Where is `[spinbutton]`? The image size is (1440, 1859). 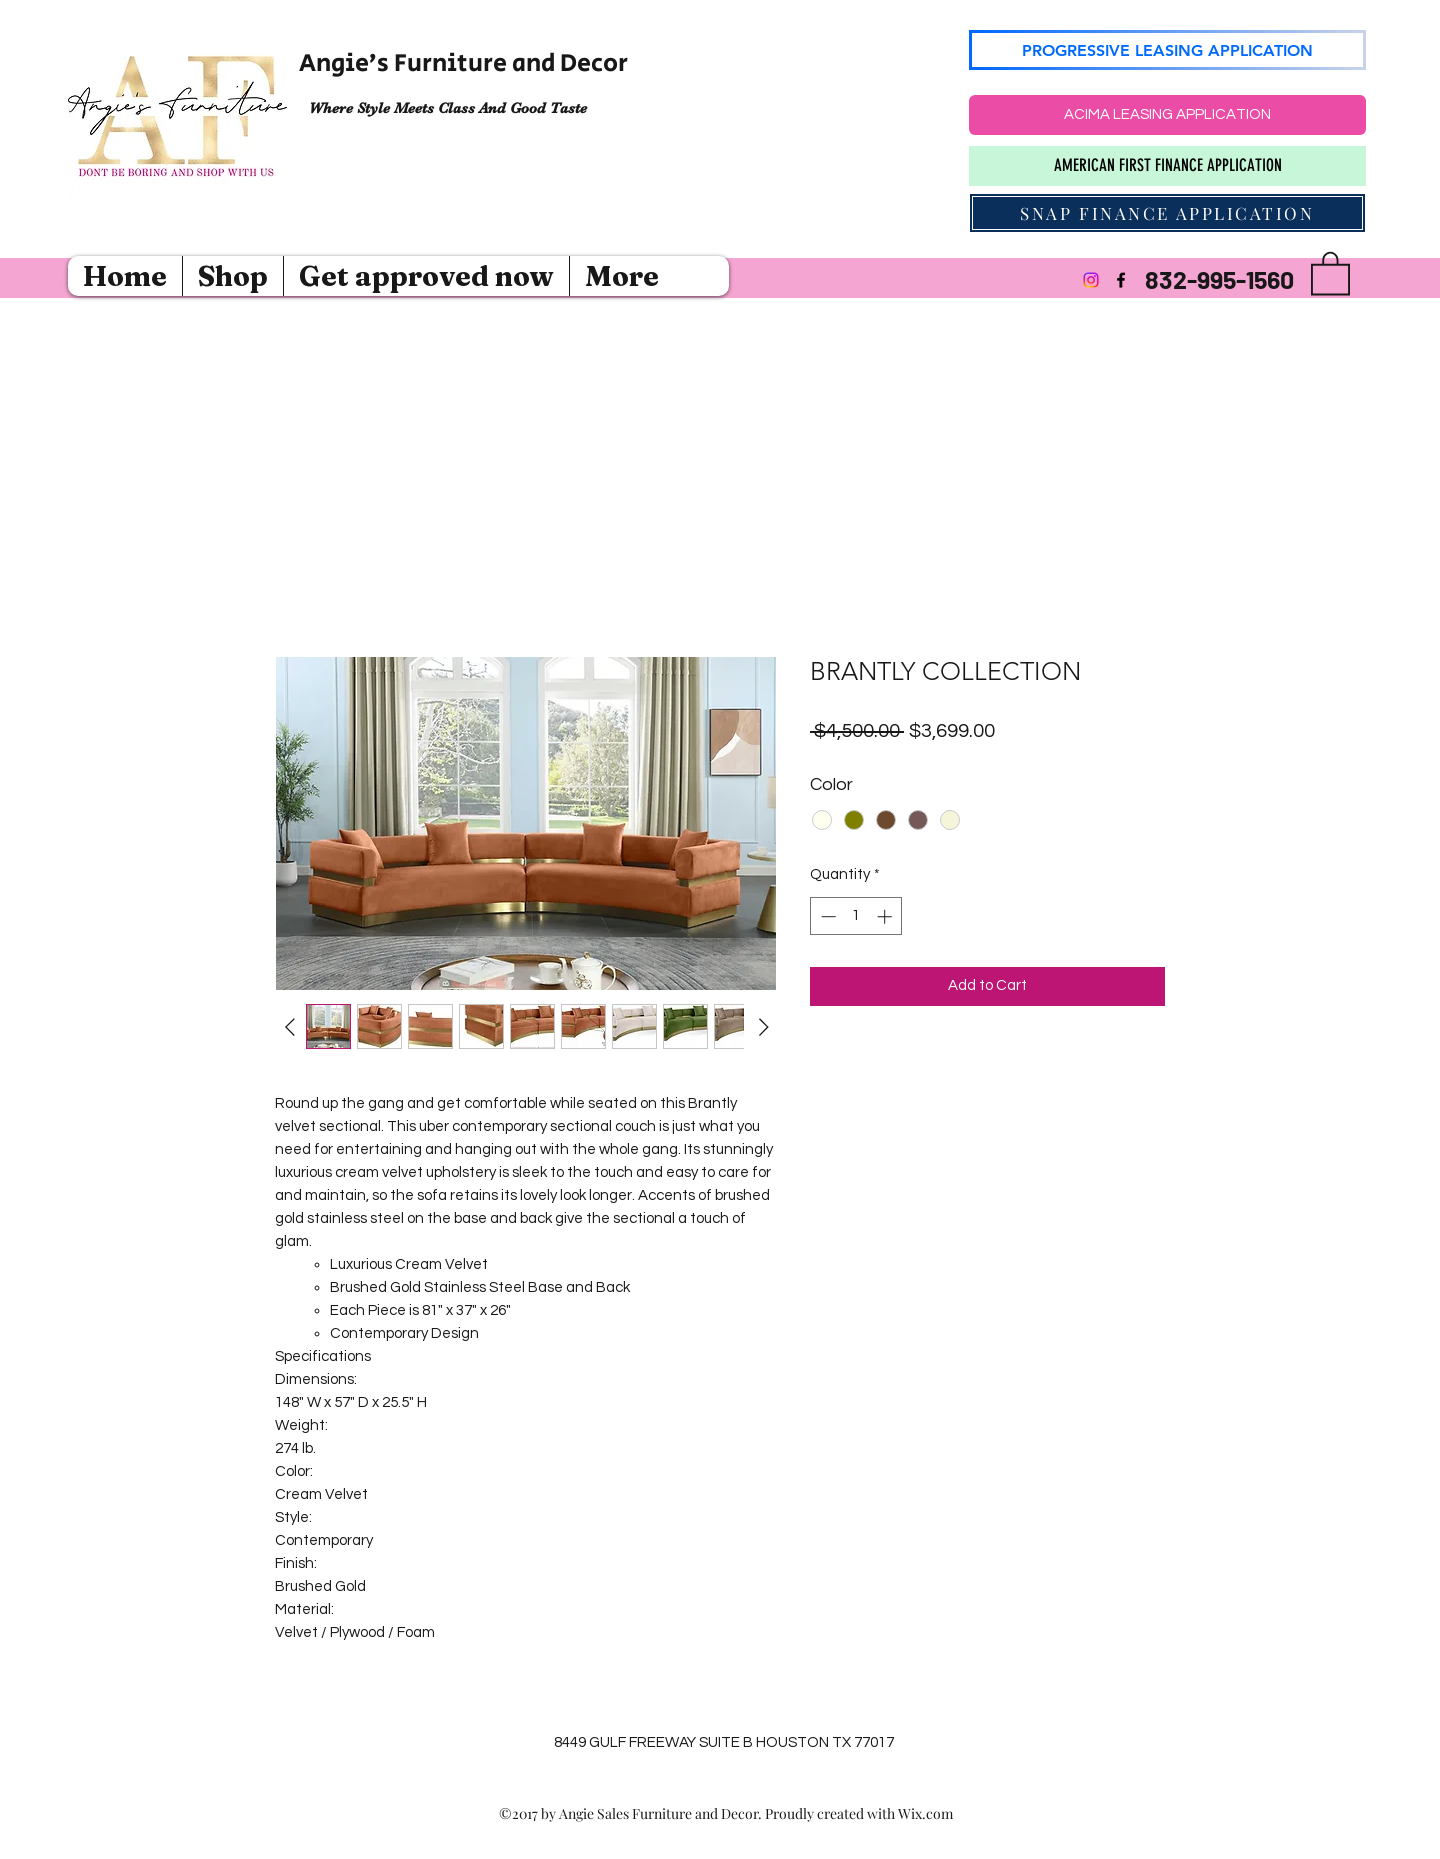 [spinbutton] is located at coordinates (856, 916).